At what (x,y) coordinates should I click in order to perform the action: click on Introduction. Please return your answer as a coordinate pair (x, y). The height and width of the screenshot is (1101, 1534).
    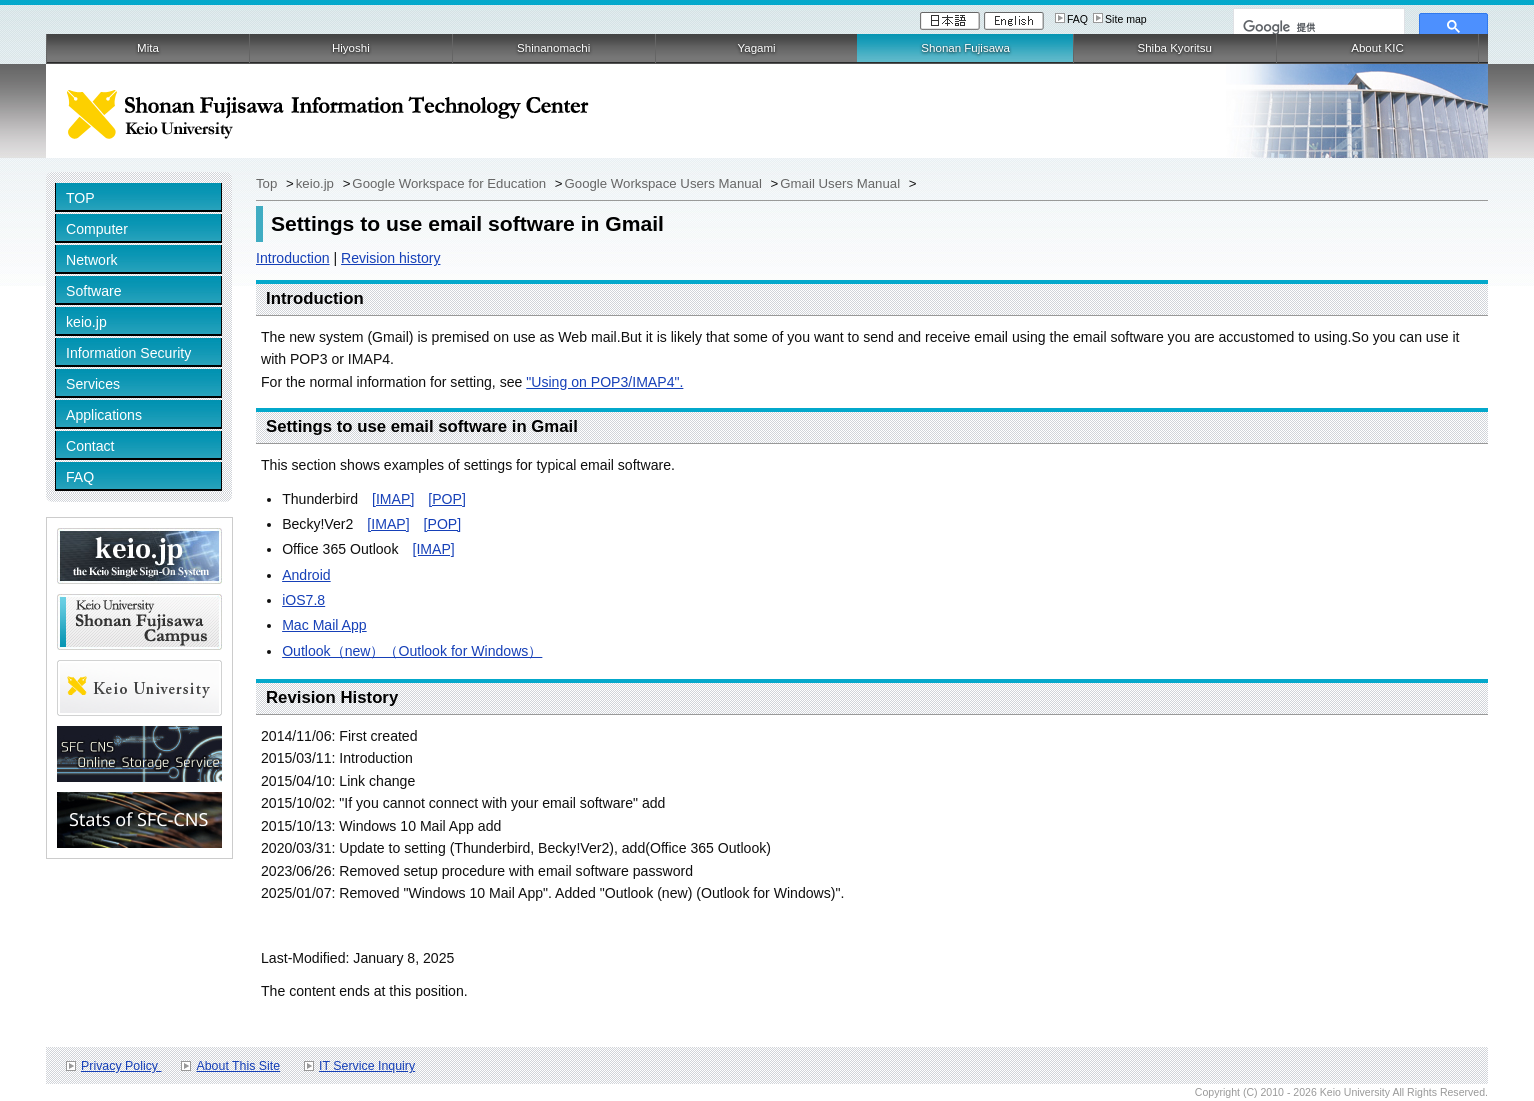
    Looking at the image, I should click on (293, 258).